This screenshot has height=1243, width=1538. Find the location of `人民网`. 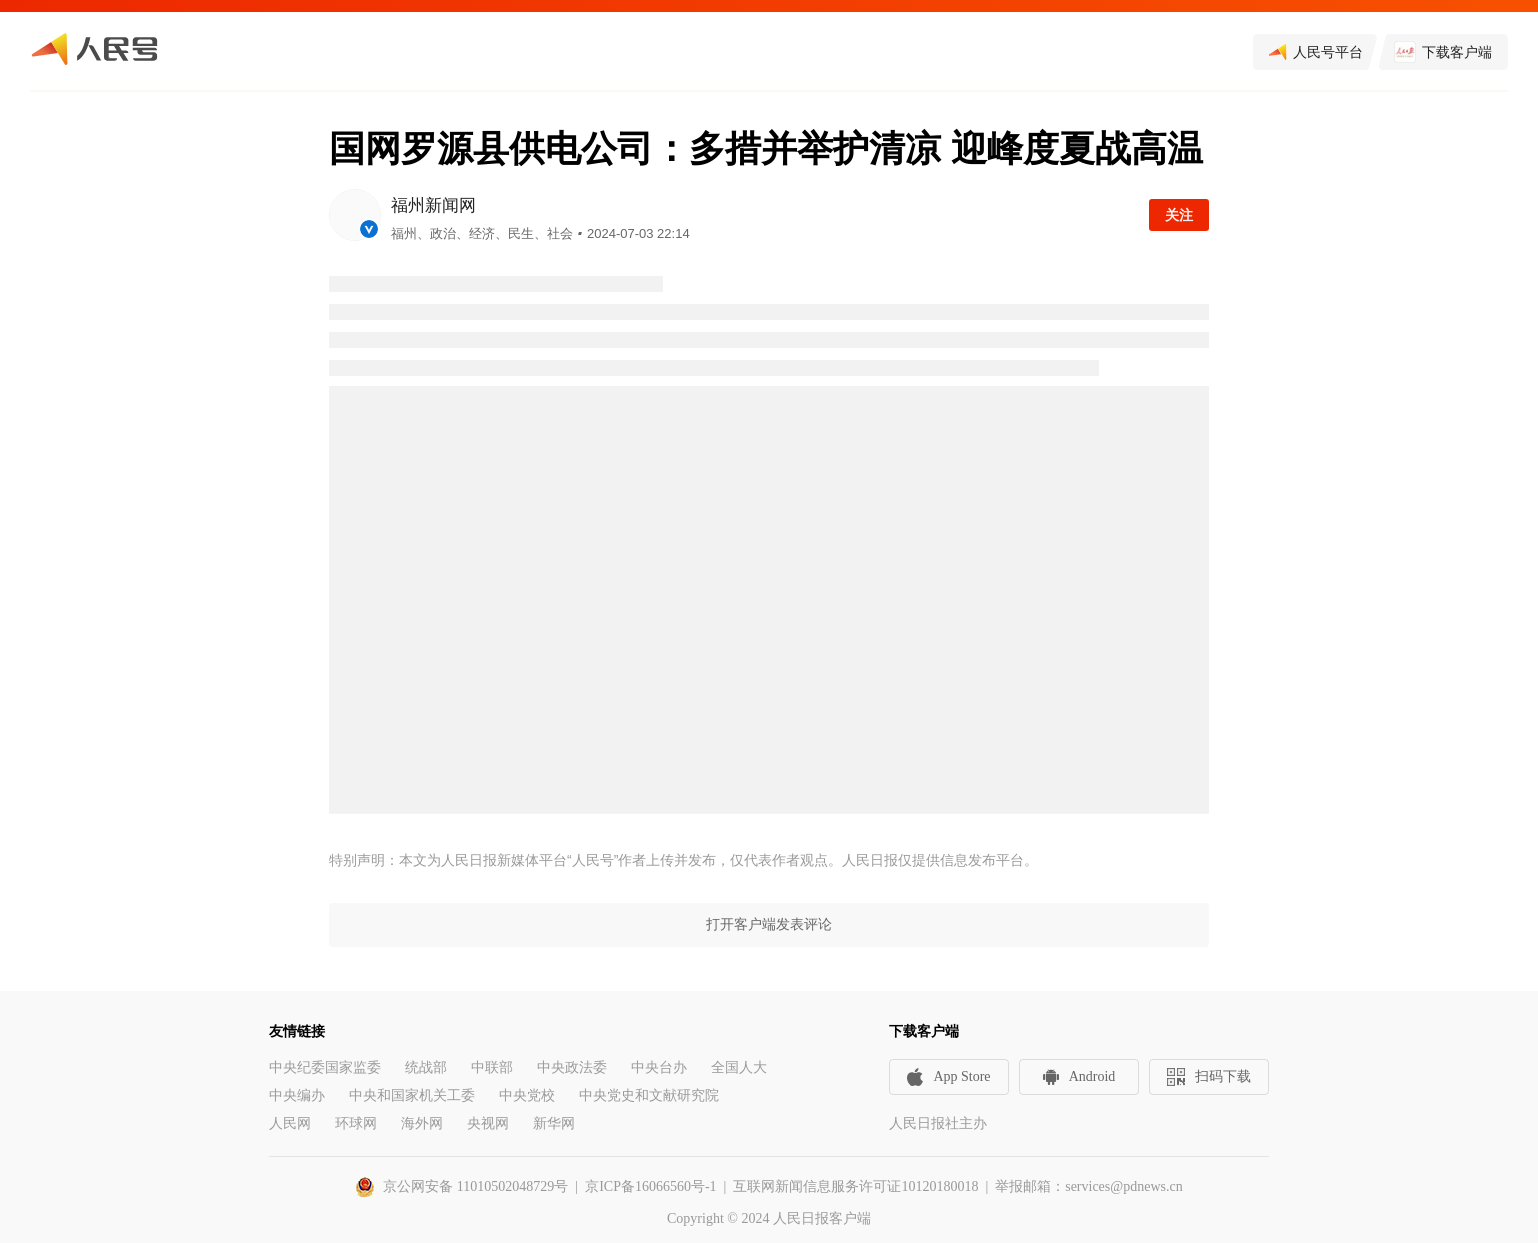

人民网 is located at coordinates (290, 1123).